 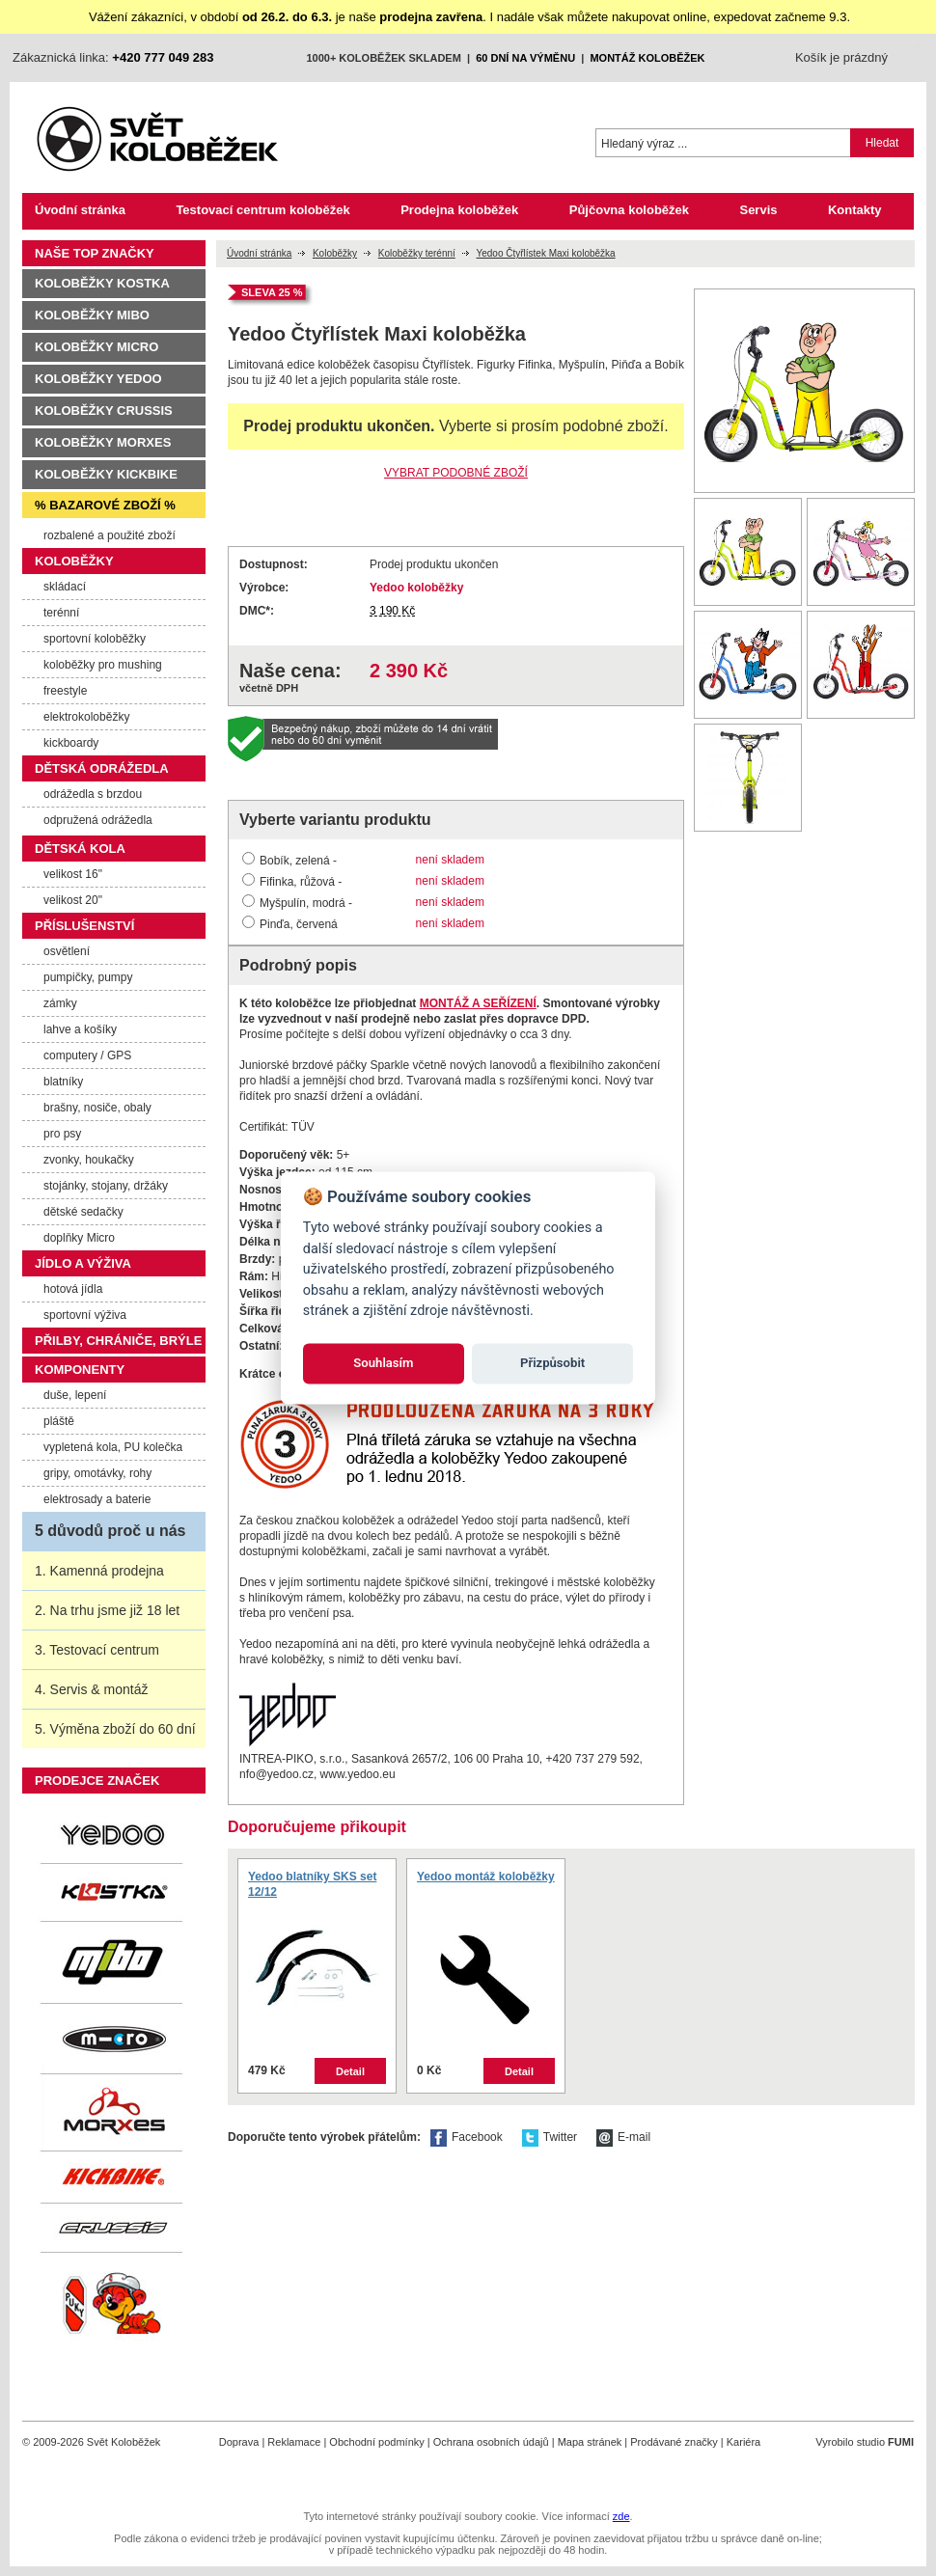 I want to click on Ochrana osobních údajů, so click(x=491, y=2442).